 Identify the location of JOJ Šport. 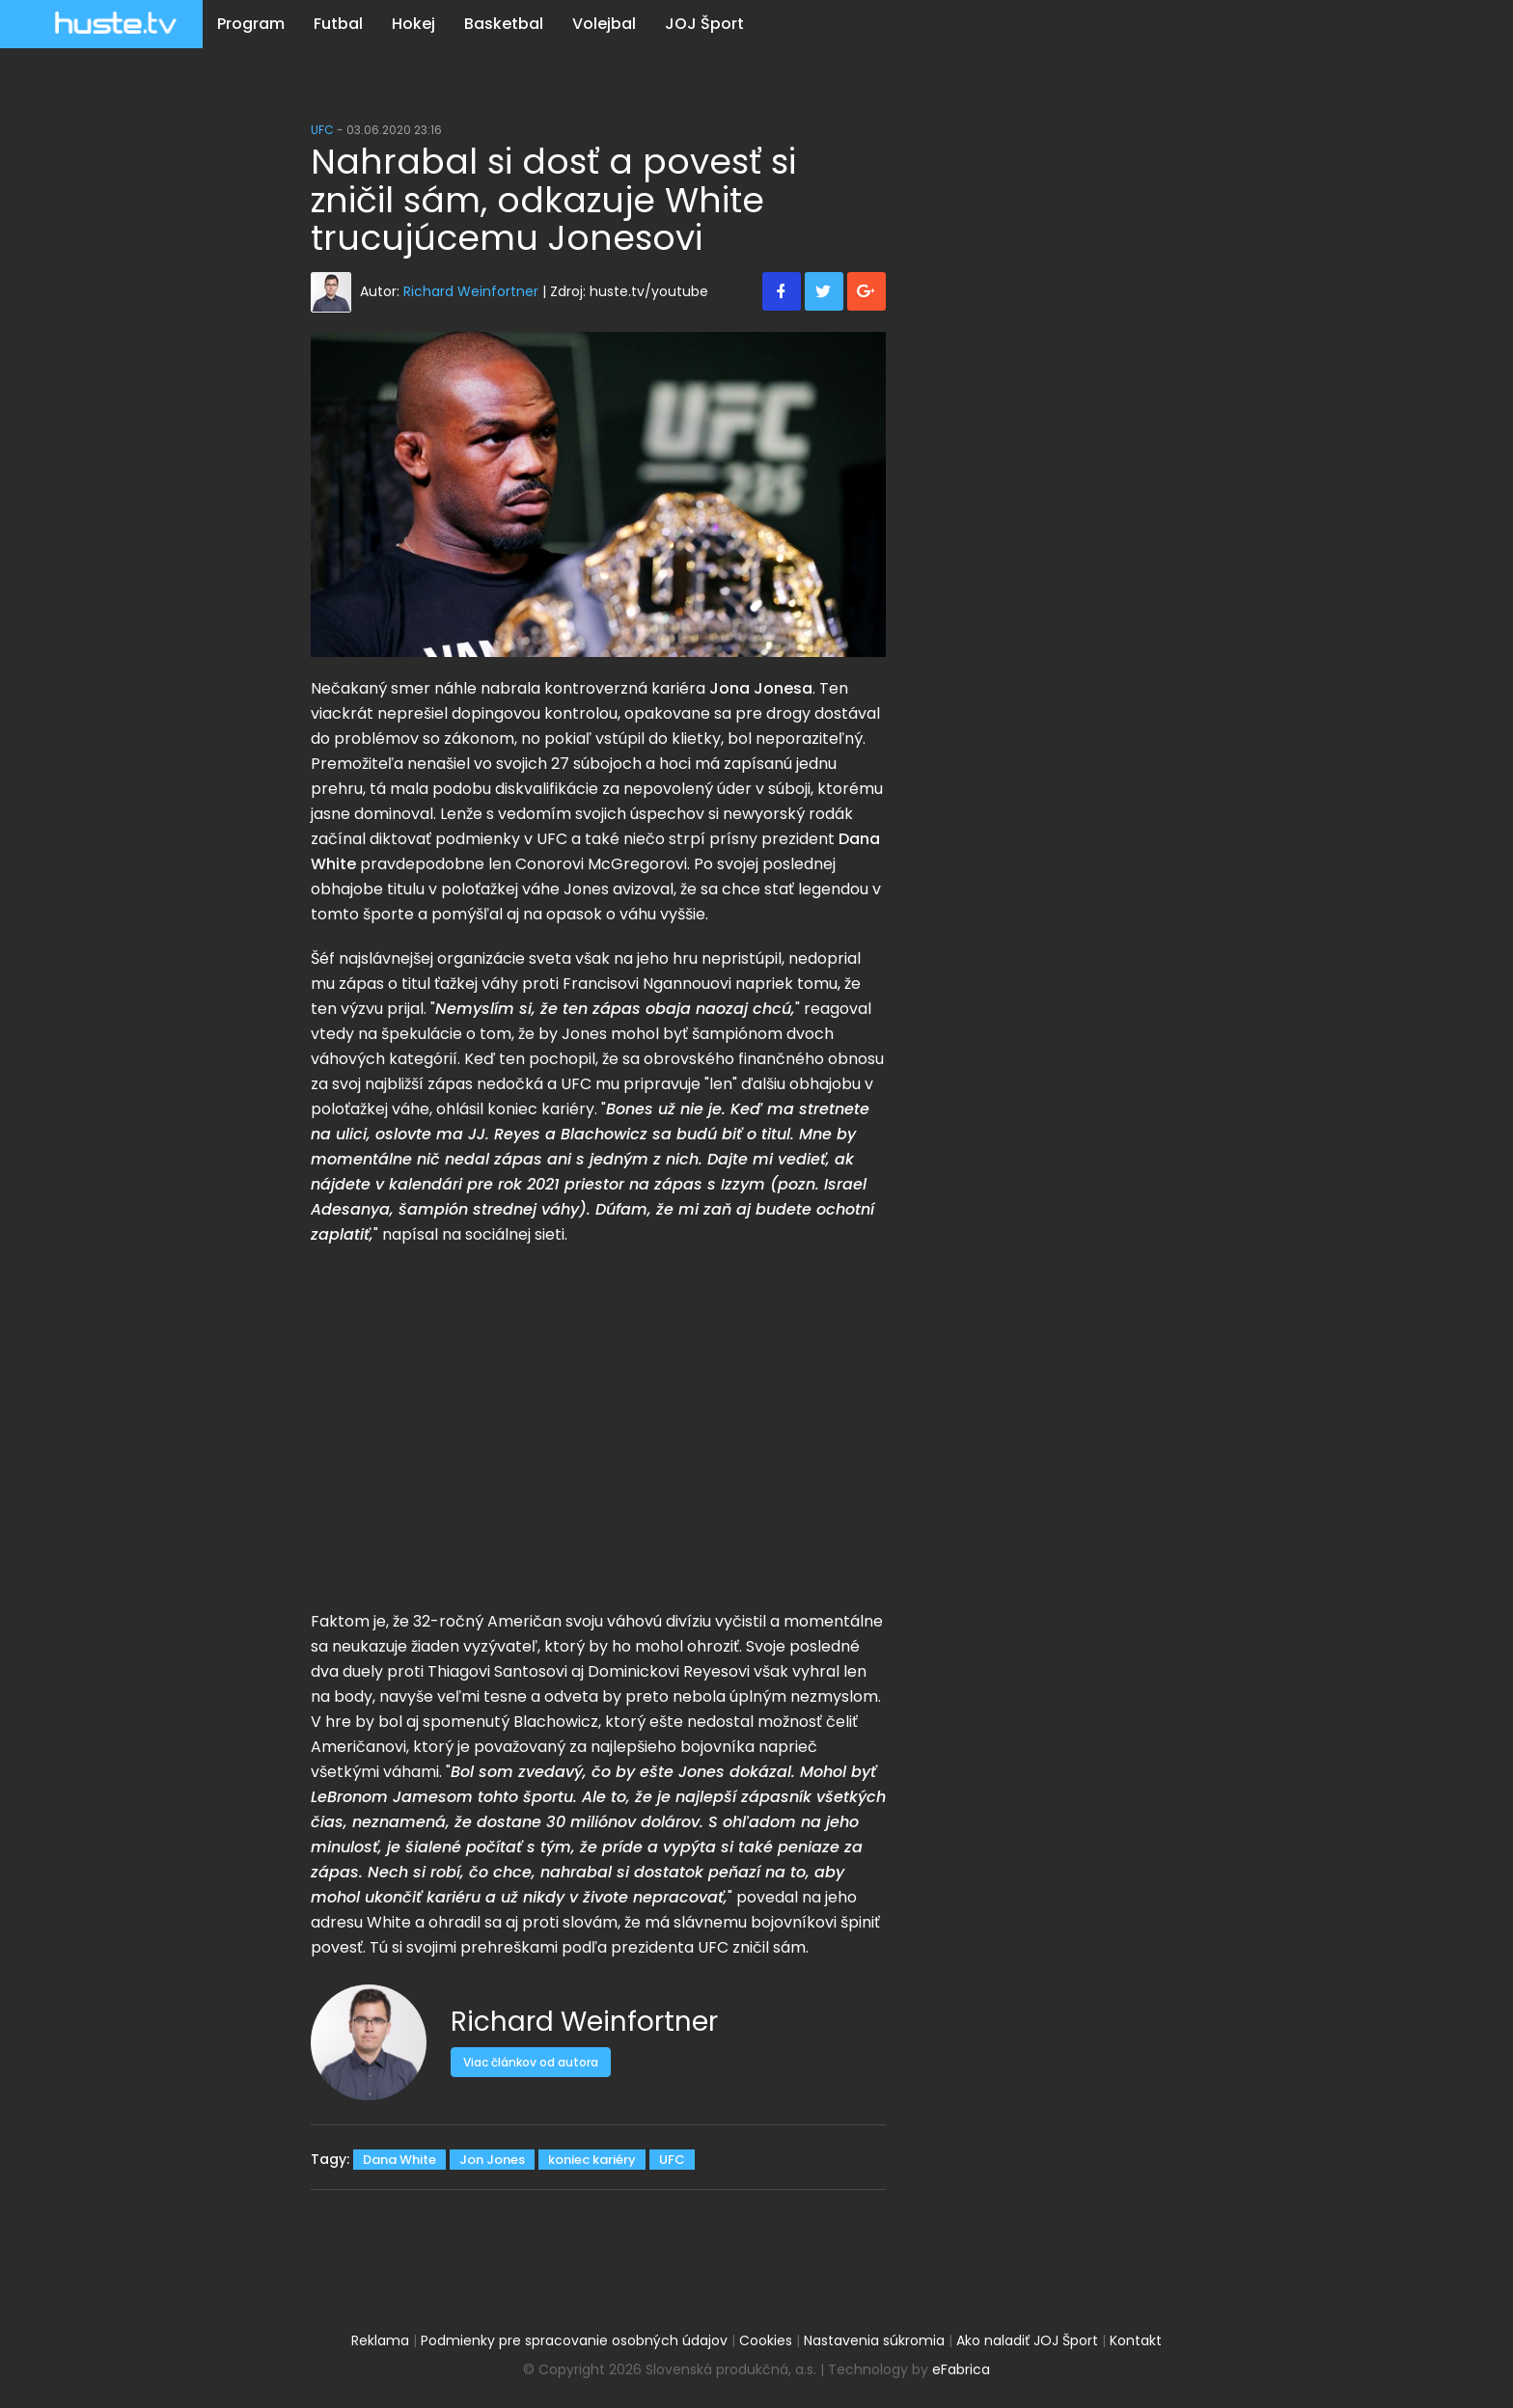
(704, 24).